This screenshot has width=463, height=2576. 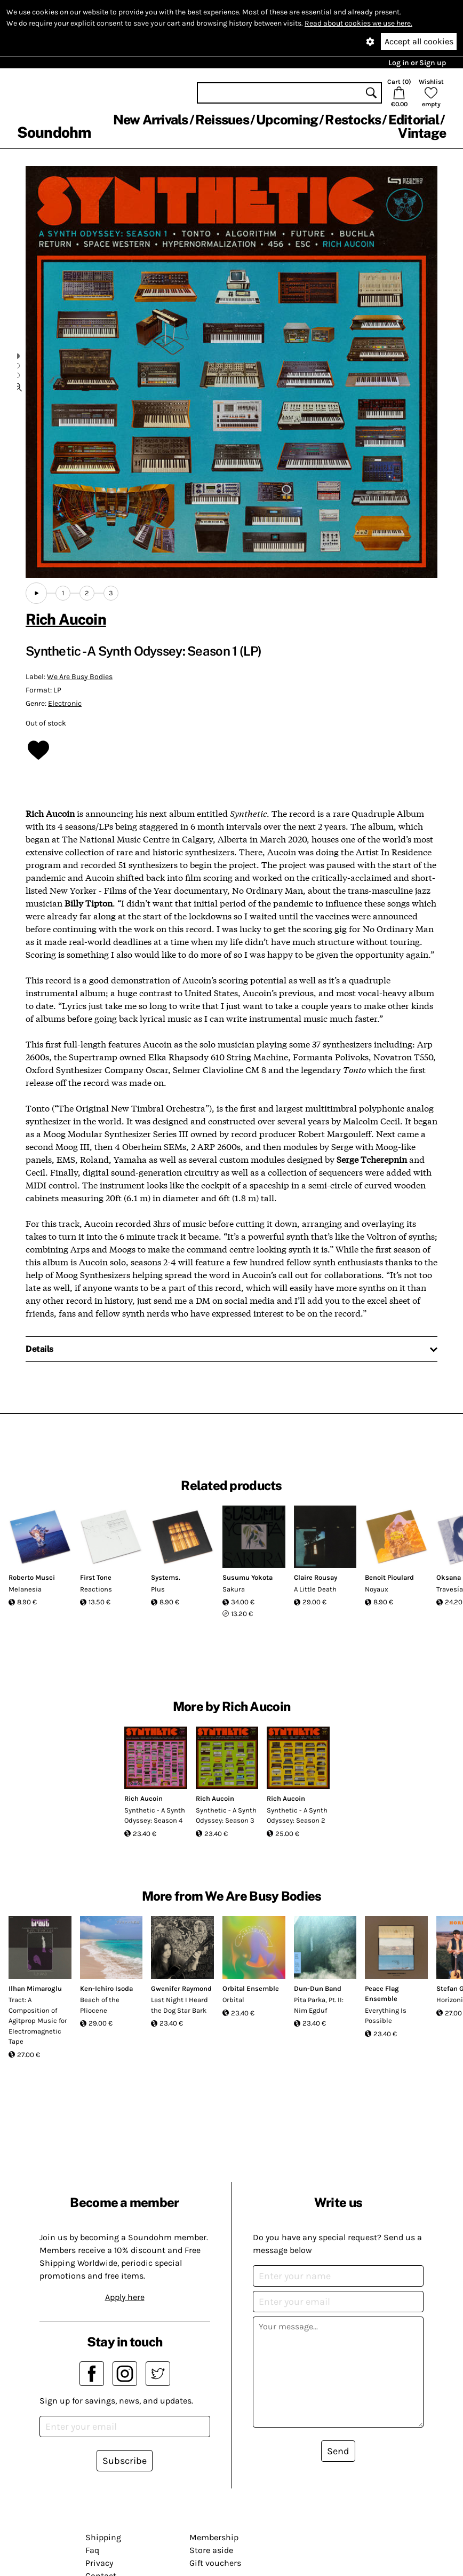 I want to click on Read about cookies we use here., so click(x=358, y=23).